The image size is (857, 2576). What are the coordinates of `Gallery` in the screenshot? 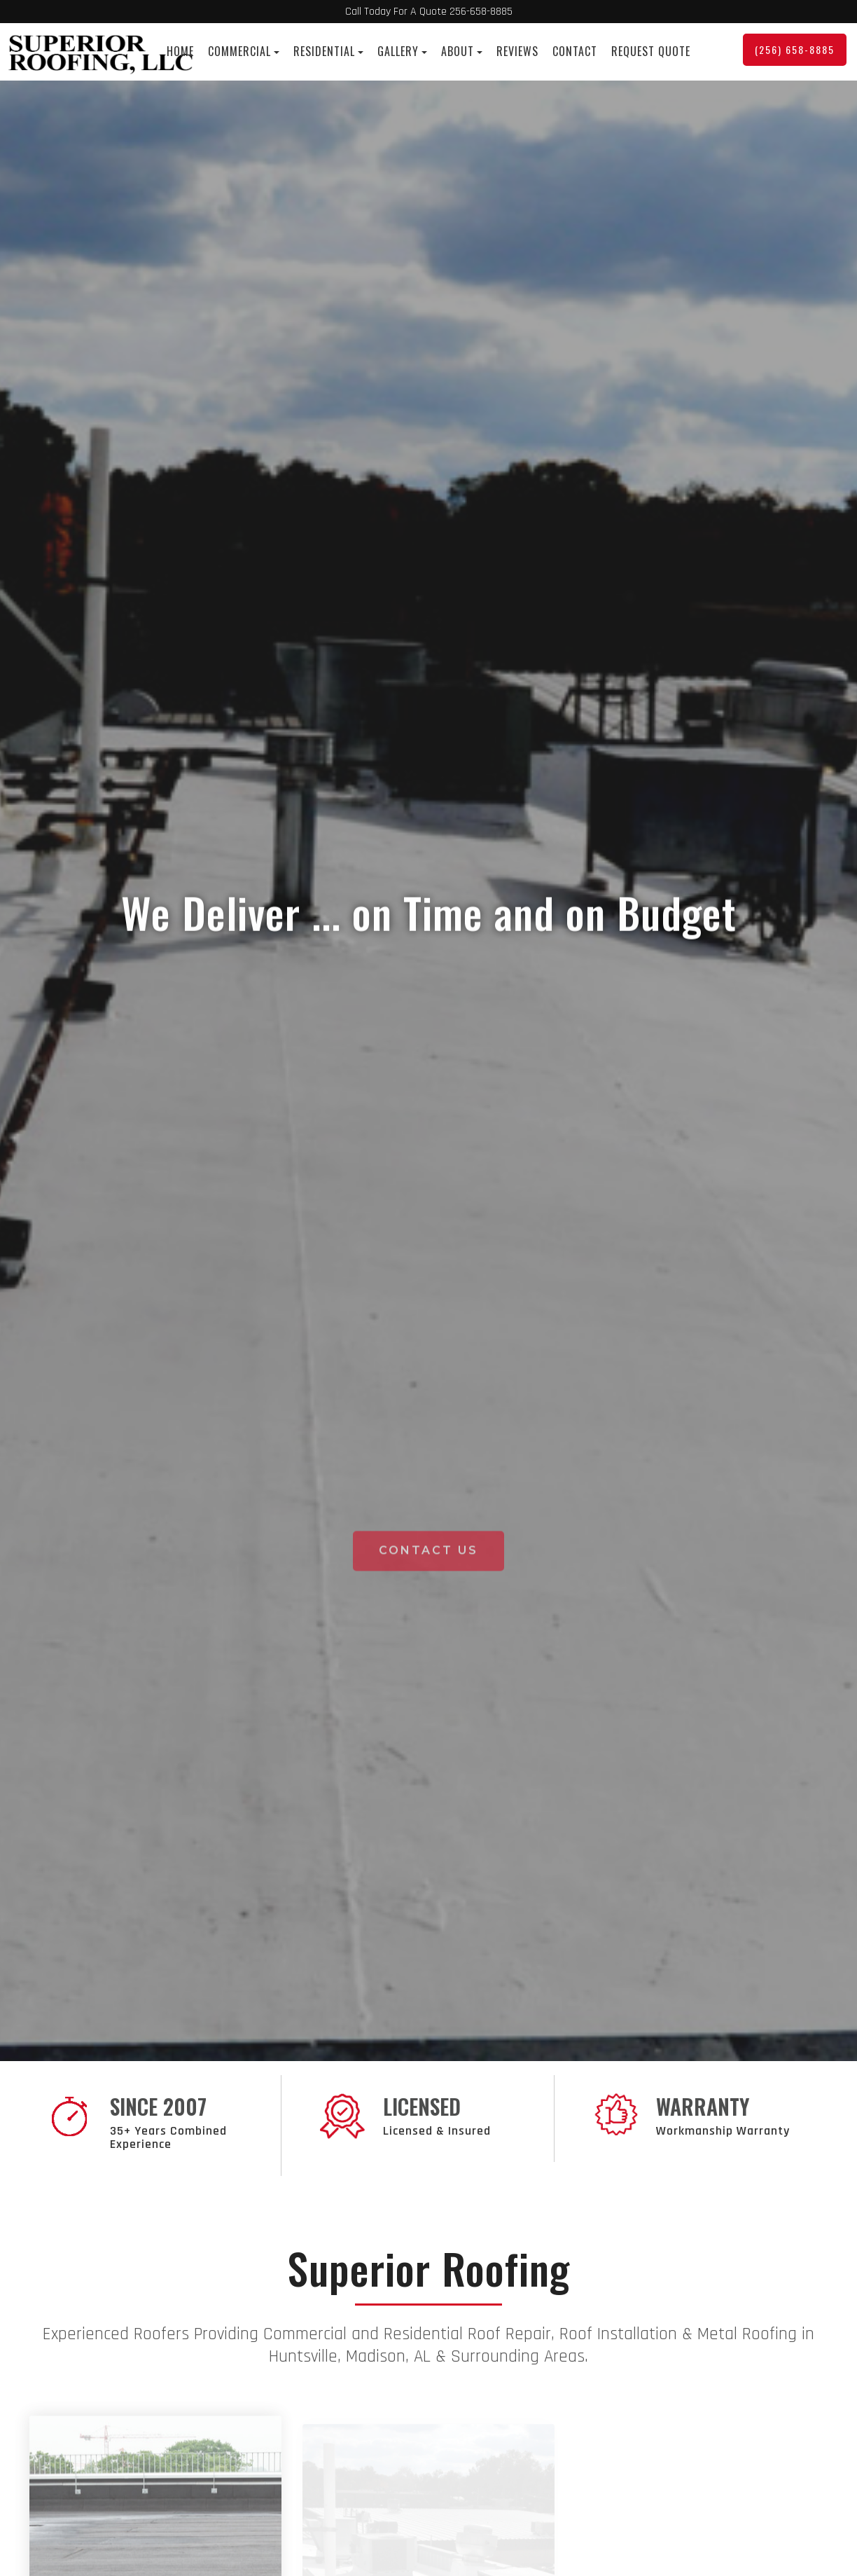 It's located at (402, 51).